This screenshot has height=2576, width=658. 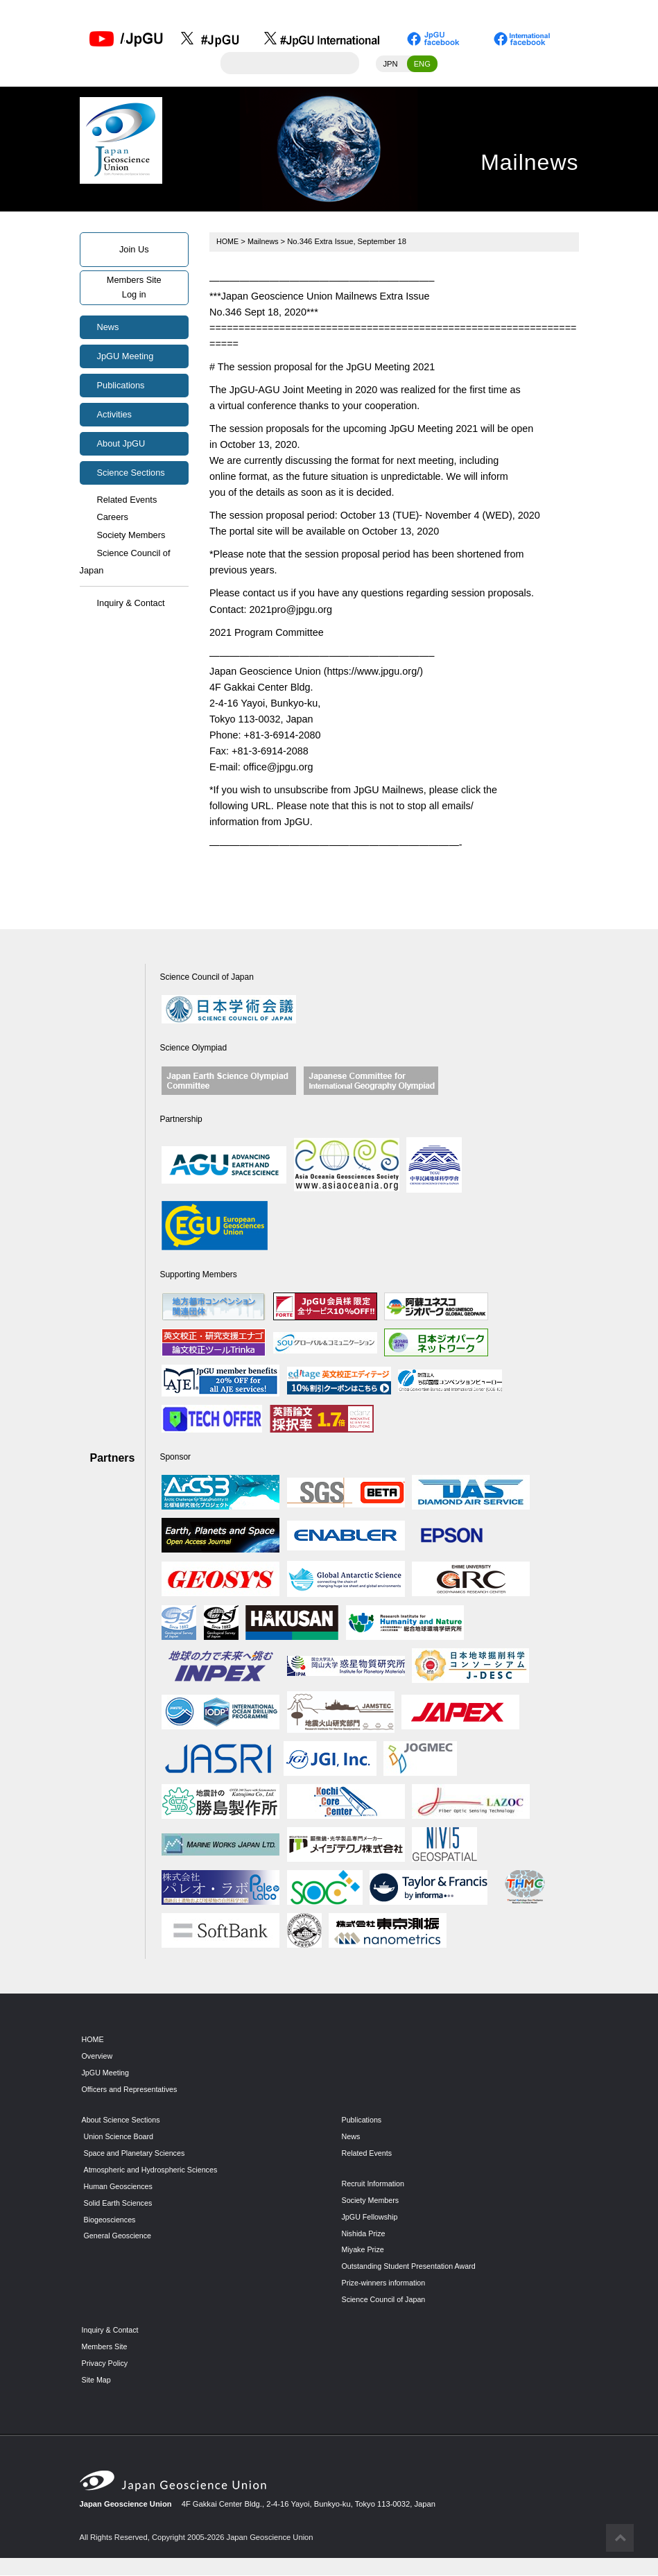 I want to click on Publications, so click(x=121, y=386).